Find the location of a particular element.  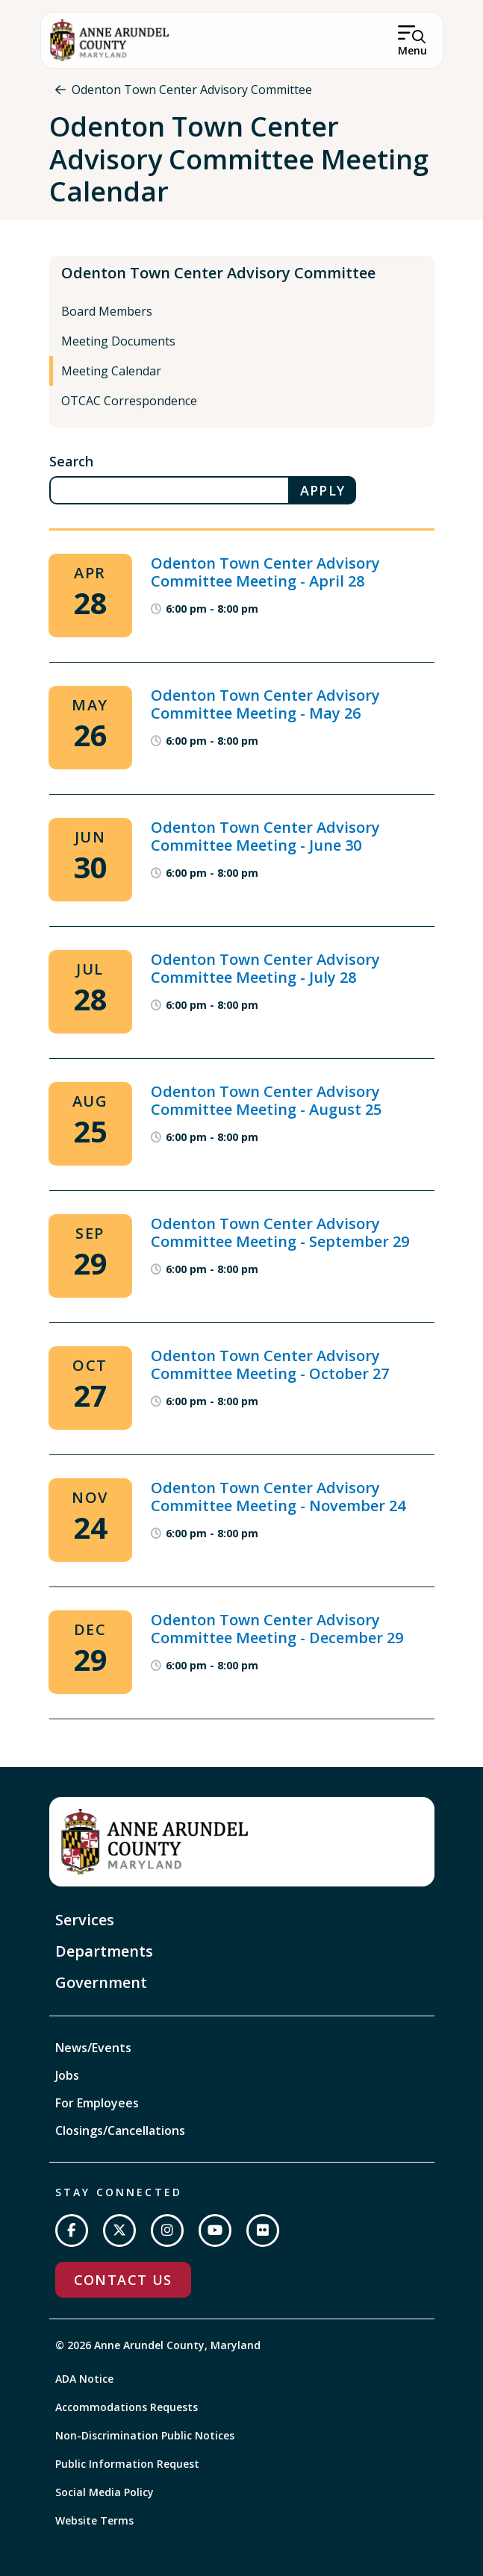

Menu [Open Menu] is located at coordinates (412, 50).